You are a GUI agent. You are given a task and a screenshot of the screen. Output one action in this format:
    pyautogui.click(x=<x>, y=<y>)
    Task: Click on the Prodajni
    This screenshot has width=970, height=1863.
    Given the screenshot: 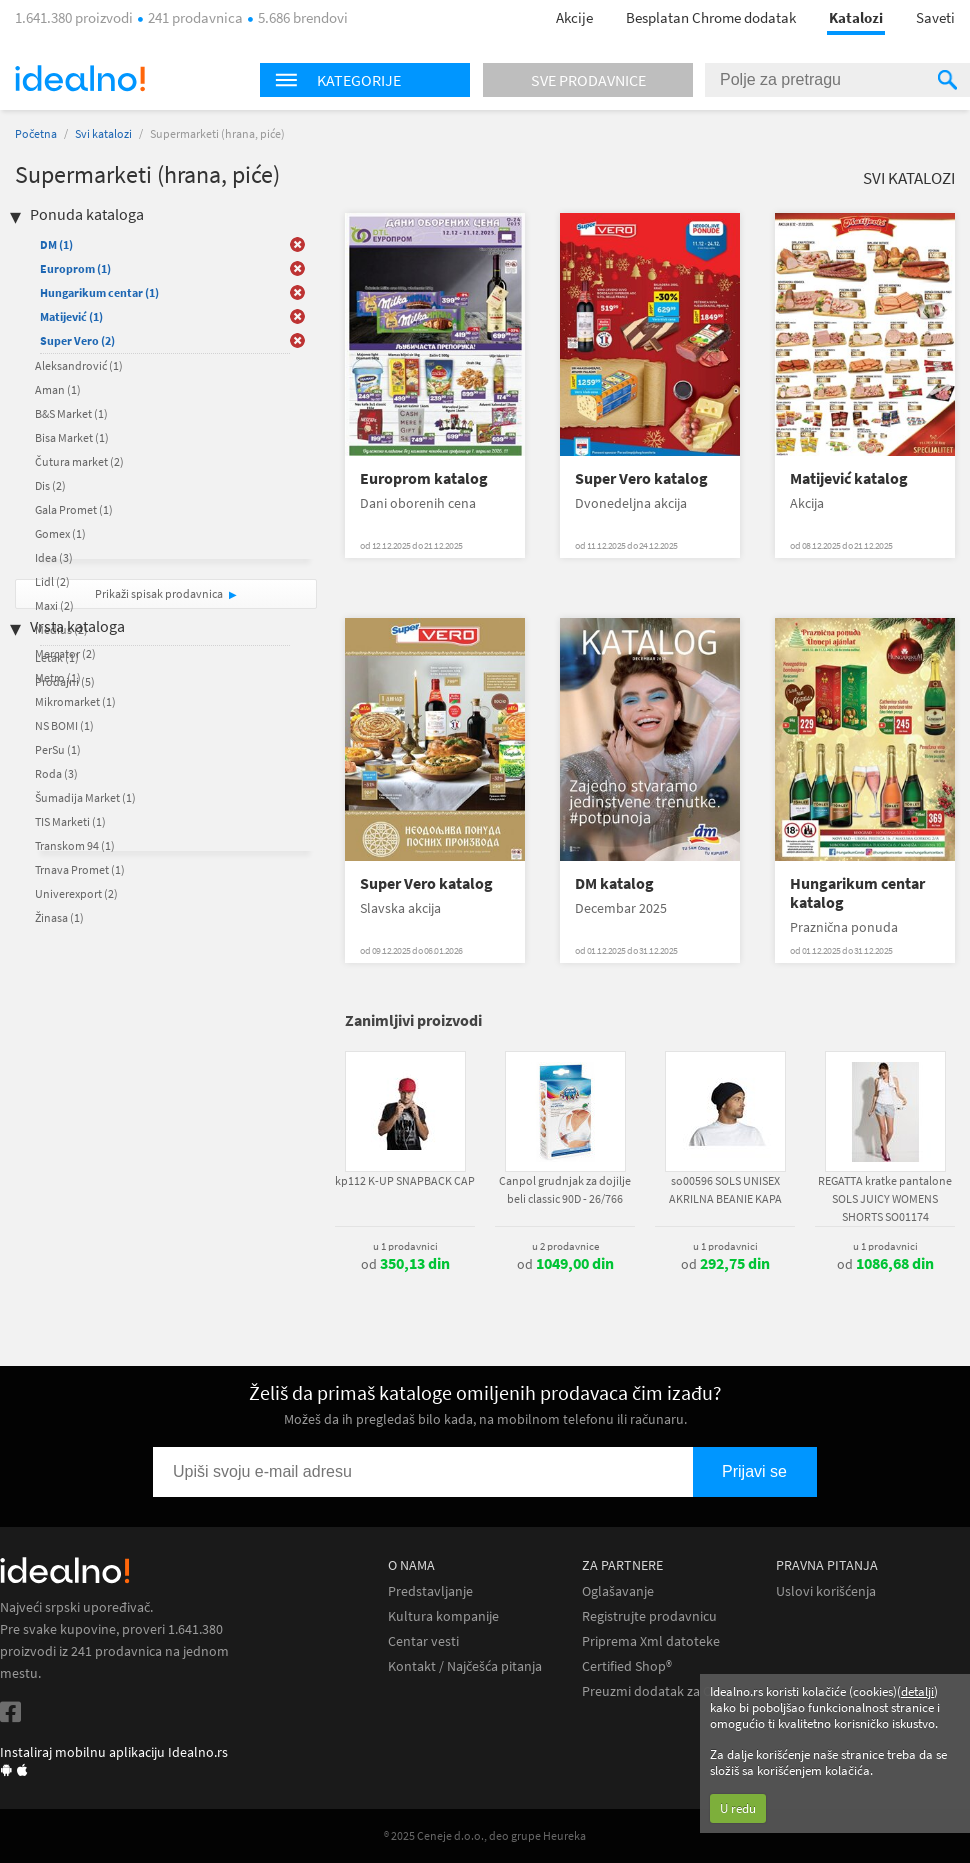 What is the action you would take?
    pyautogui.click(x=65, y=681)
    